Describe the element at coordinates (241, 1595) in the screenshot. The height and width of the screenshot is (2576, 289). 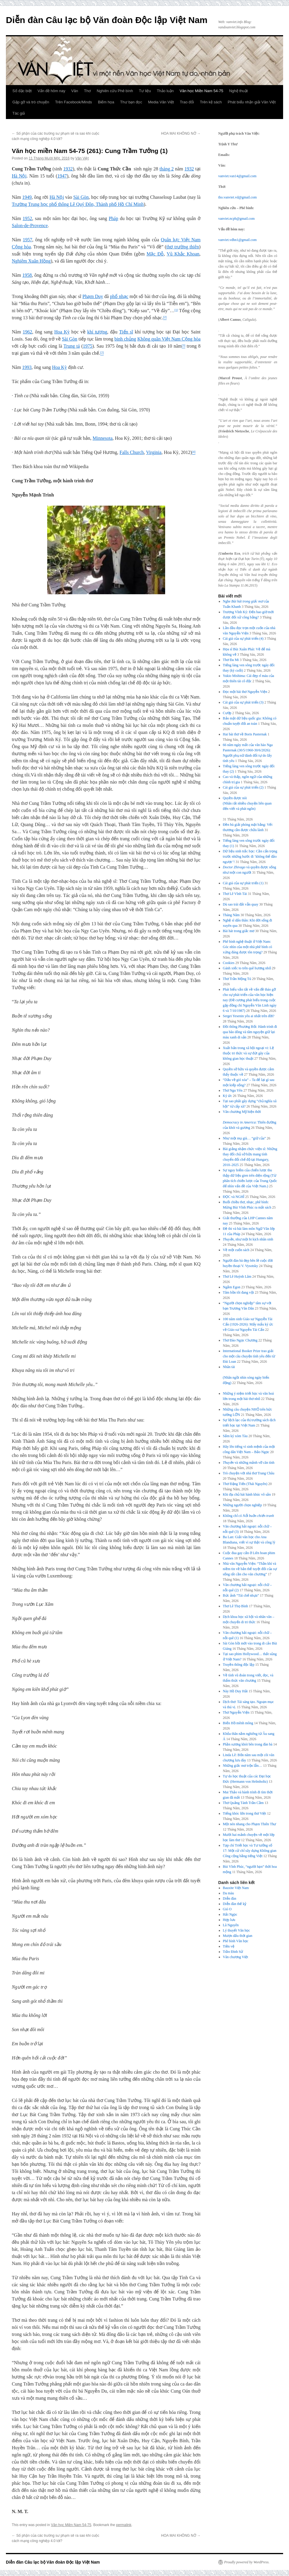
I see `Bức ảnh “Tái chế nhựa”` at that location.